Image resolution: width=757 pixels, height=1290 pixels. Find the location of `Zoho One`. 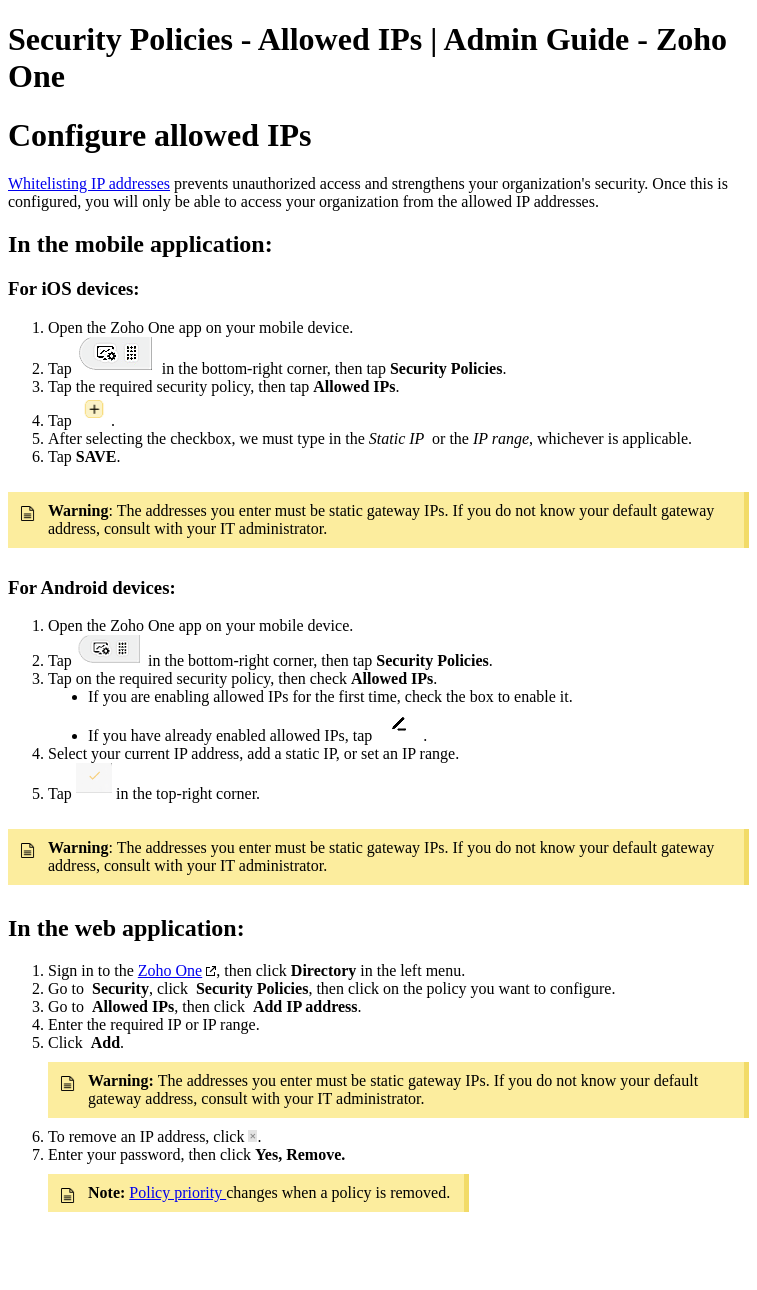

Zoho One is located at coordinates (170, 970).